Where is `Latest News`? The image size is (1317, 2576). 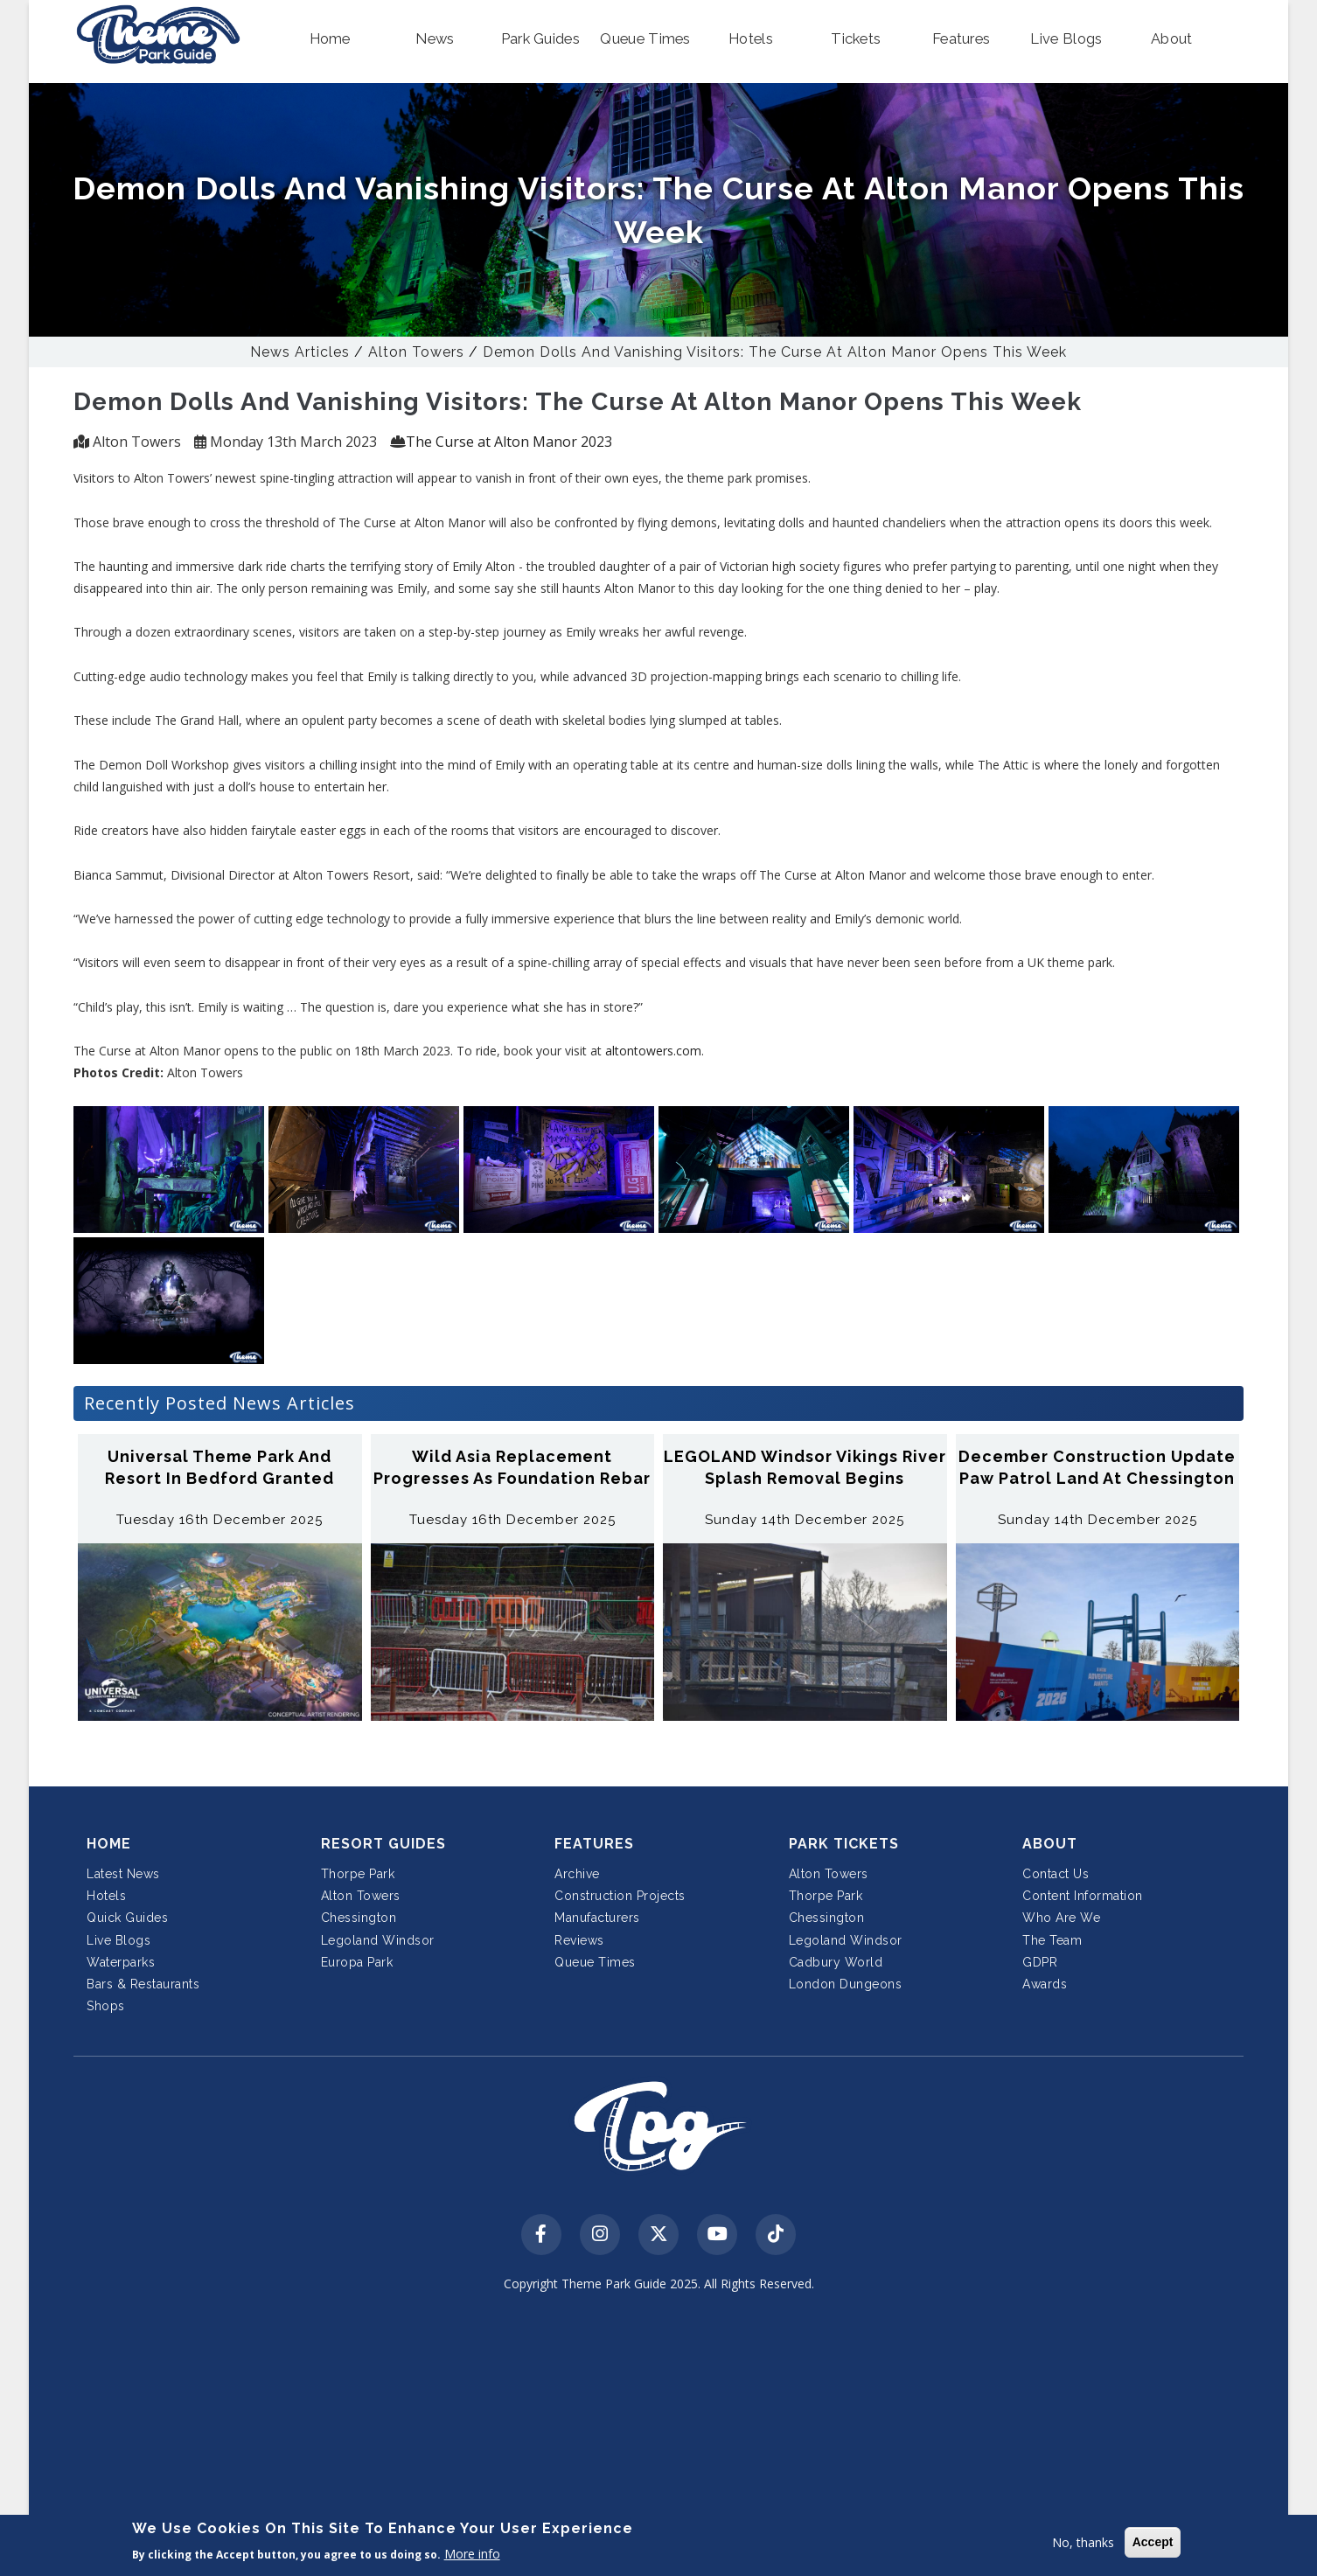
Latest News is located at coordinates (123, 1874).